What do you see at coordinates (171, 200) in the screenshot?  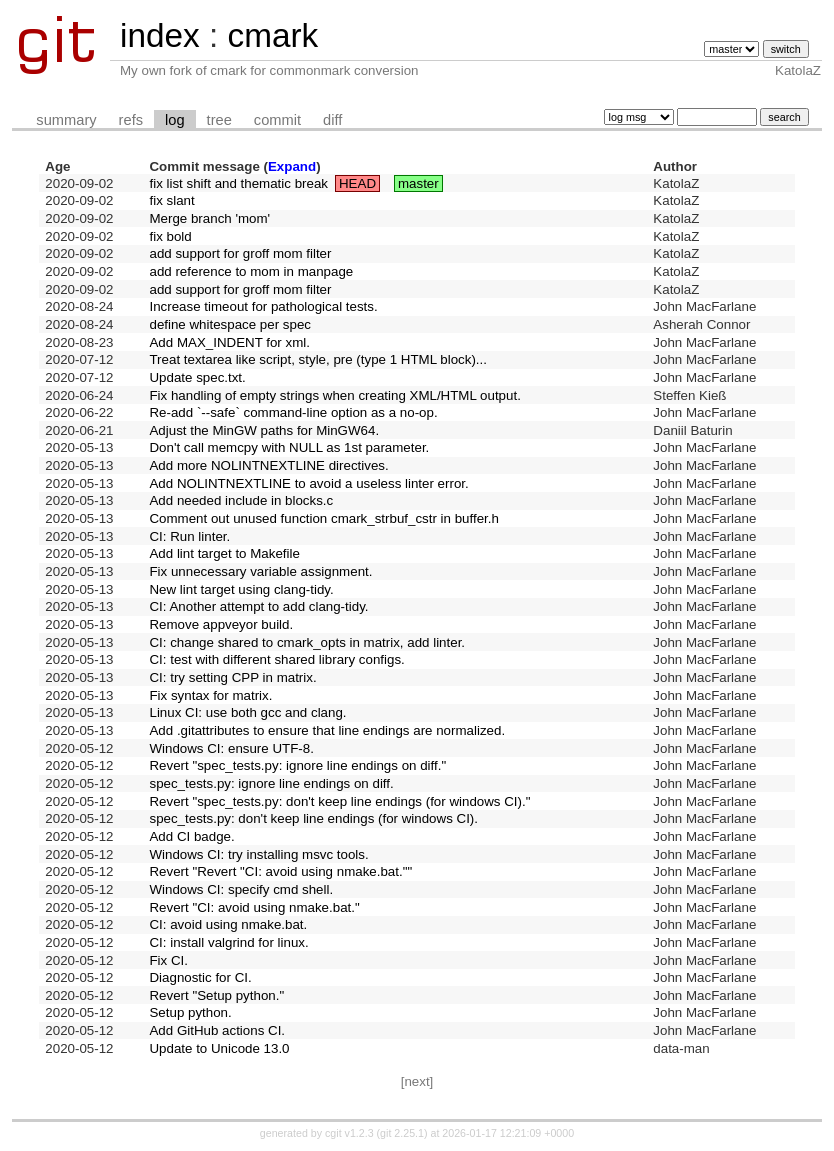 I see `fix slant` at bounding box center [171, 200].